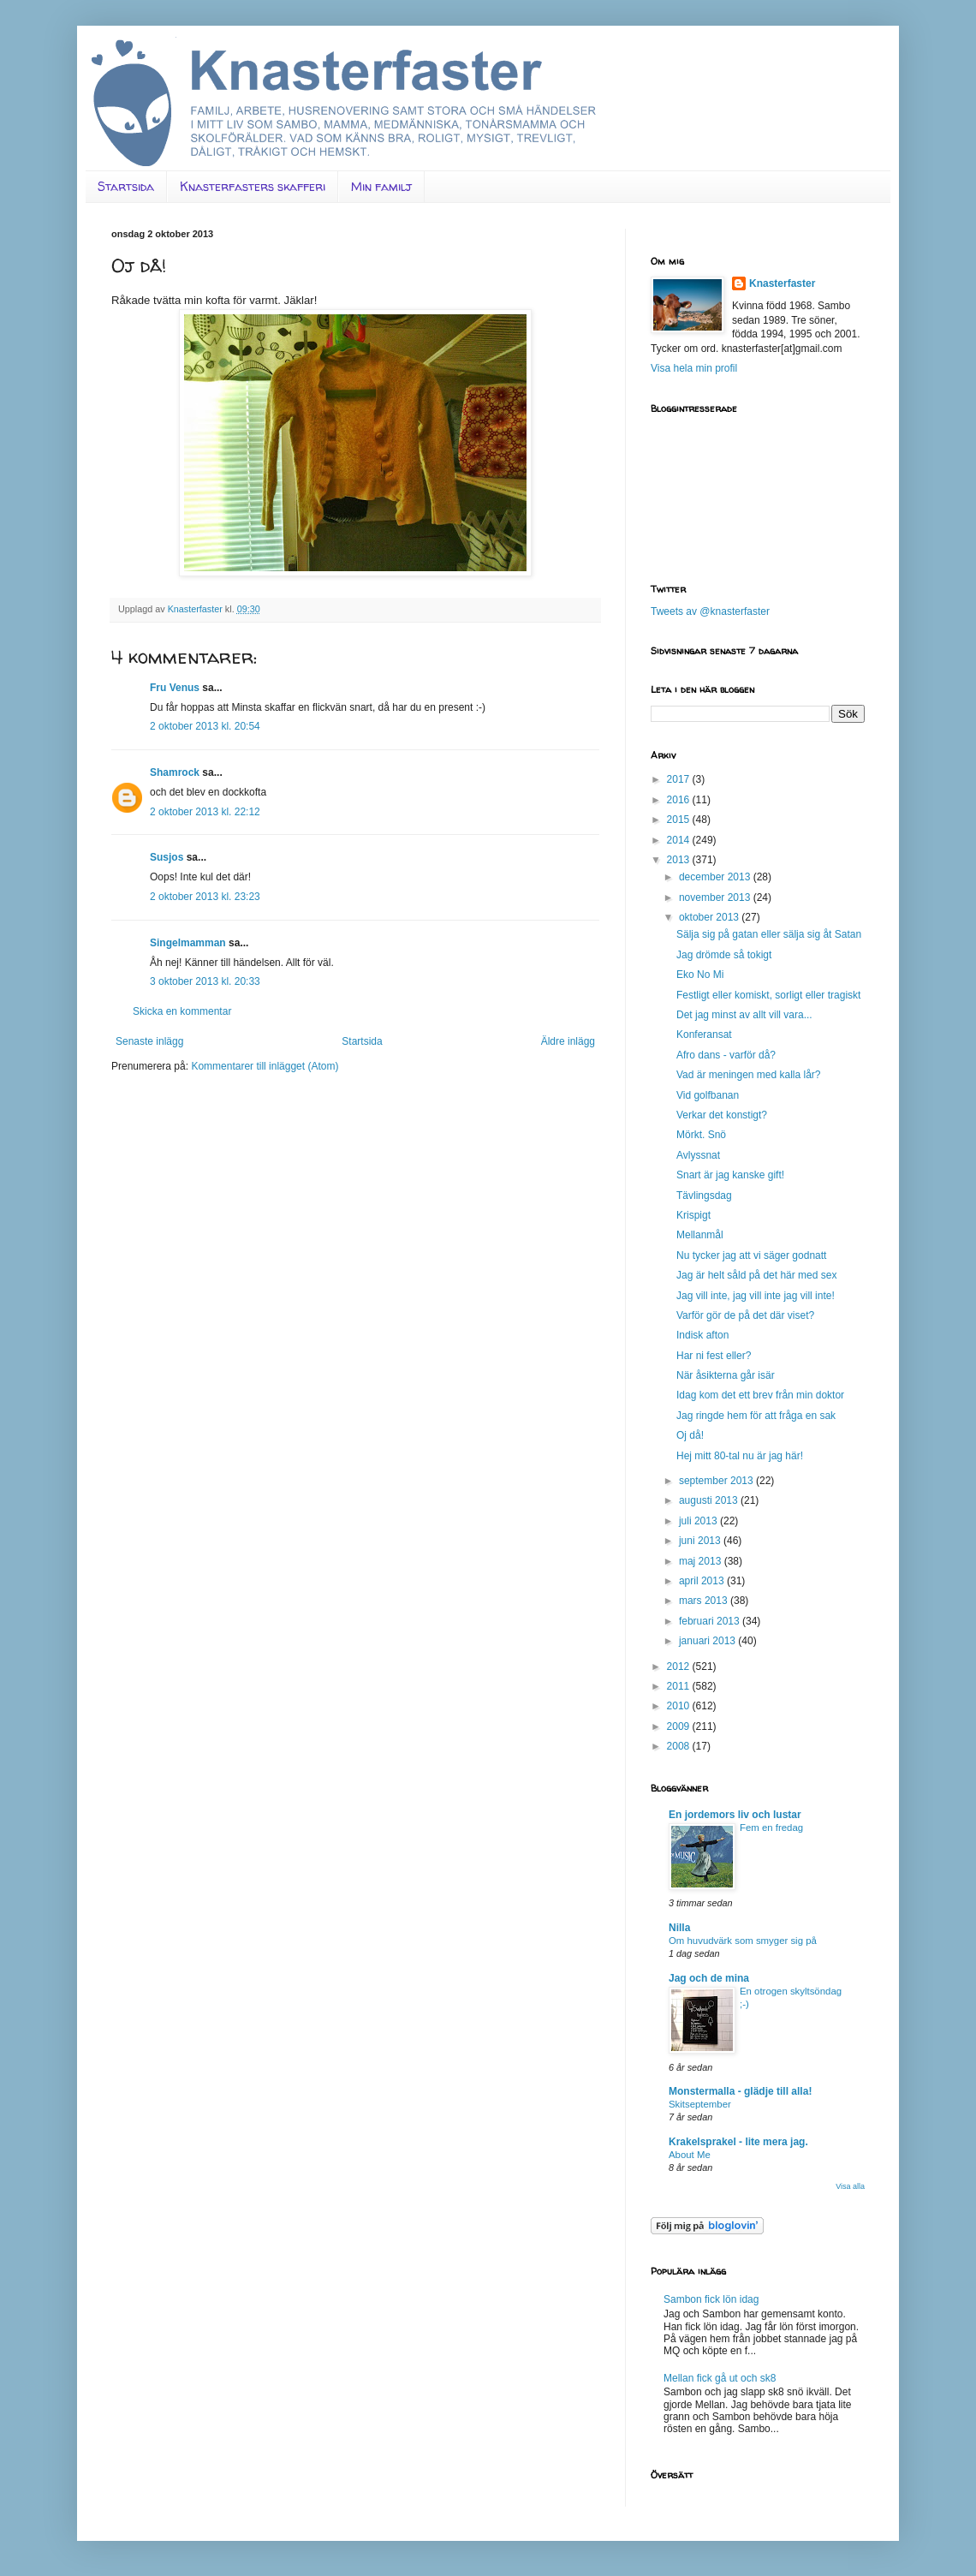  Describe the element at coordinates (710, 1621) in the screenshot. I see `februari 2013` at that location.